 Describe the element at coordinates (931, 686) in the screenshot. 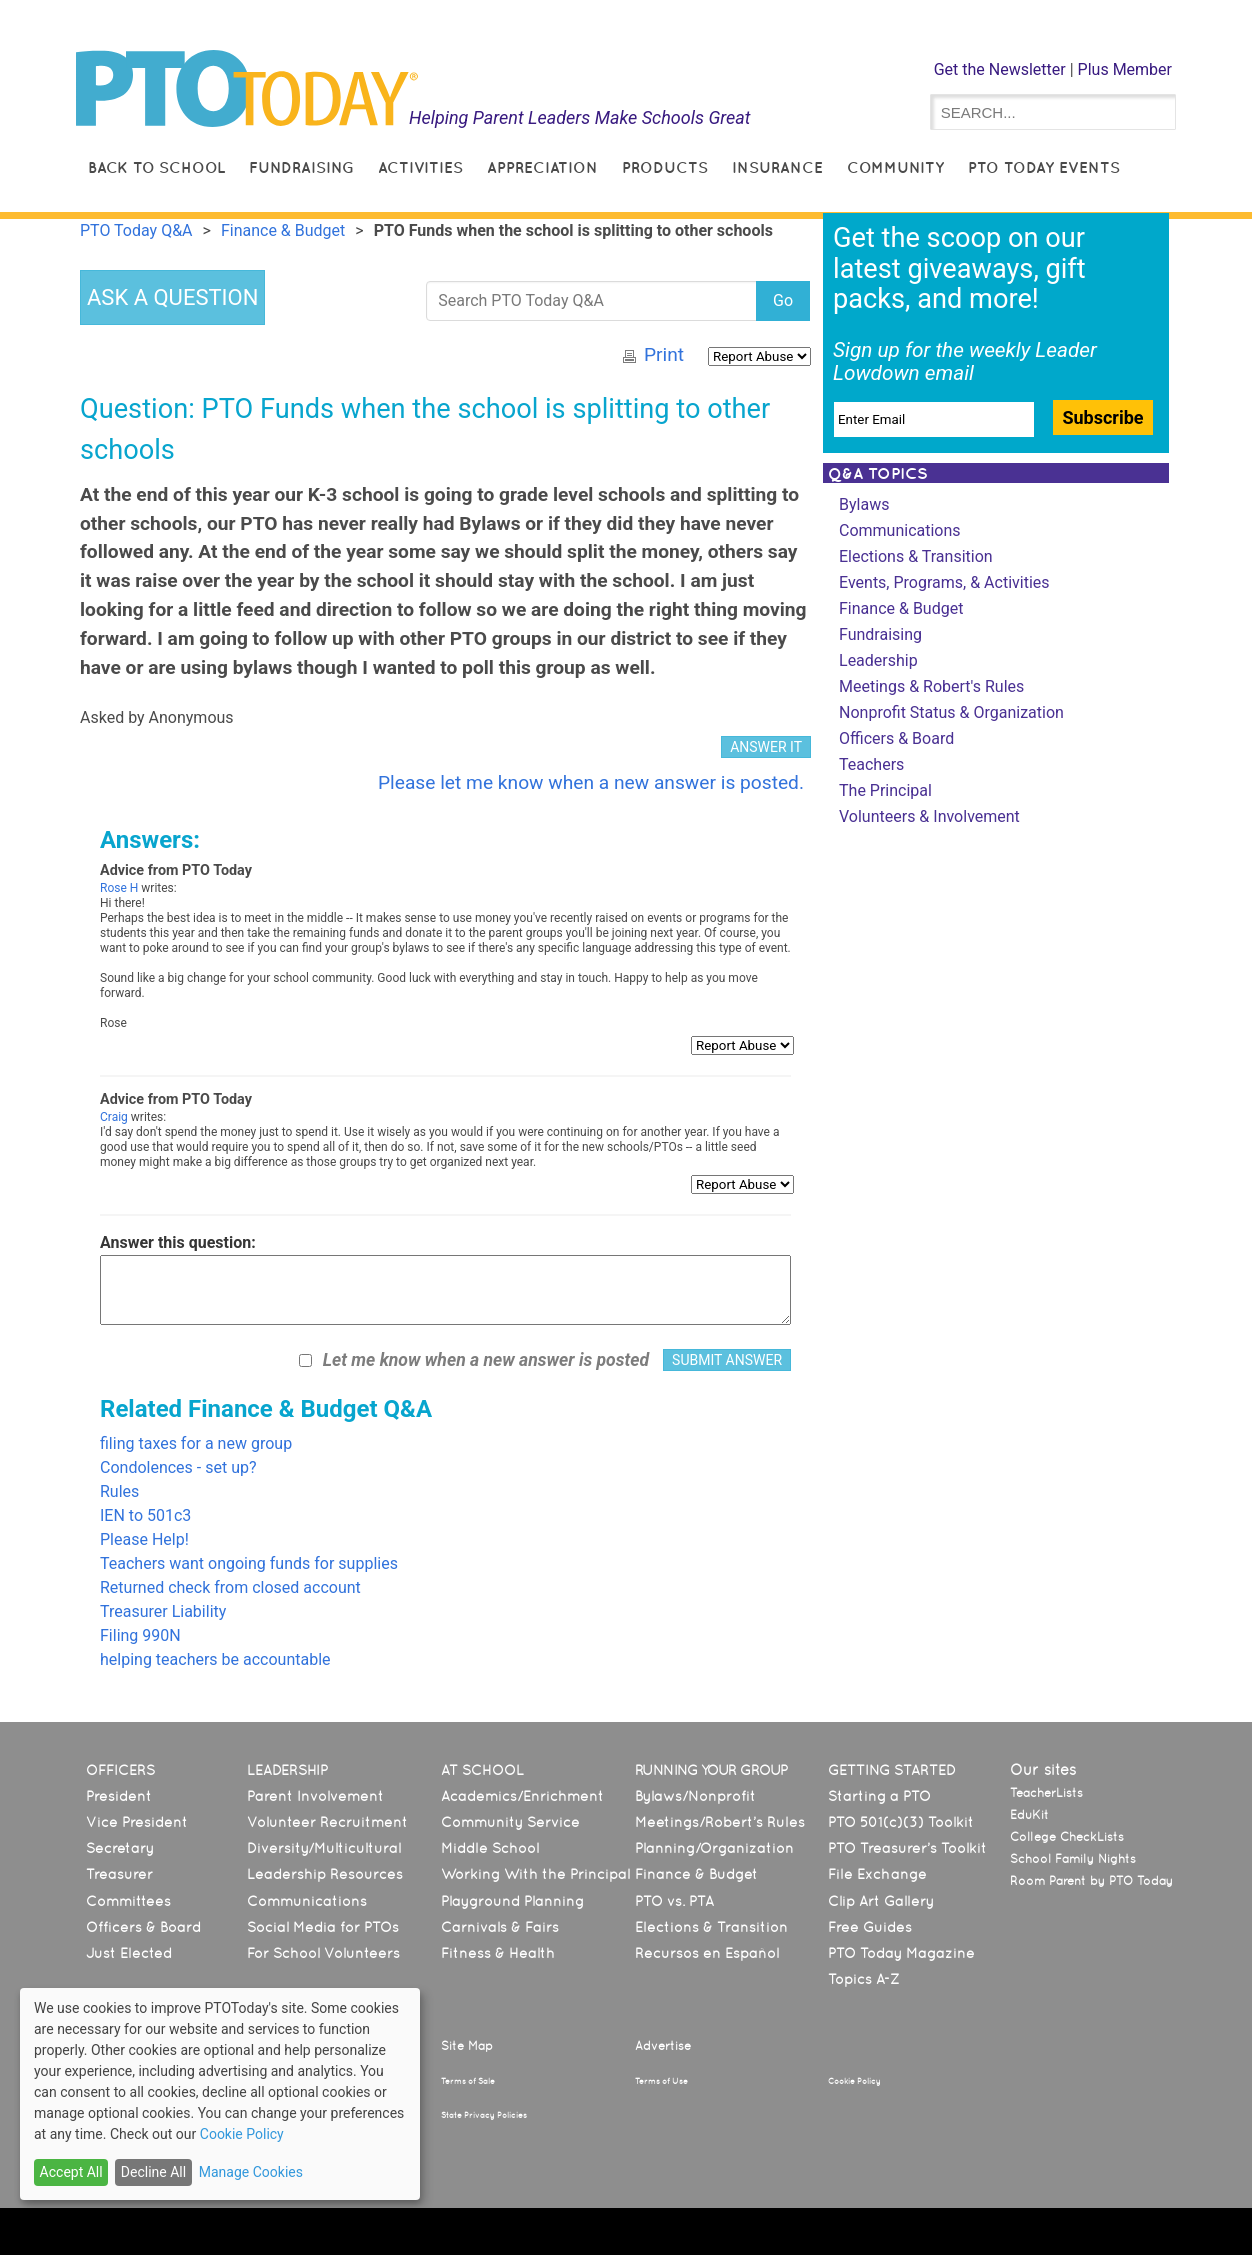

I see `Meetings & Robert's Rules` at that location.